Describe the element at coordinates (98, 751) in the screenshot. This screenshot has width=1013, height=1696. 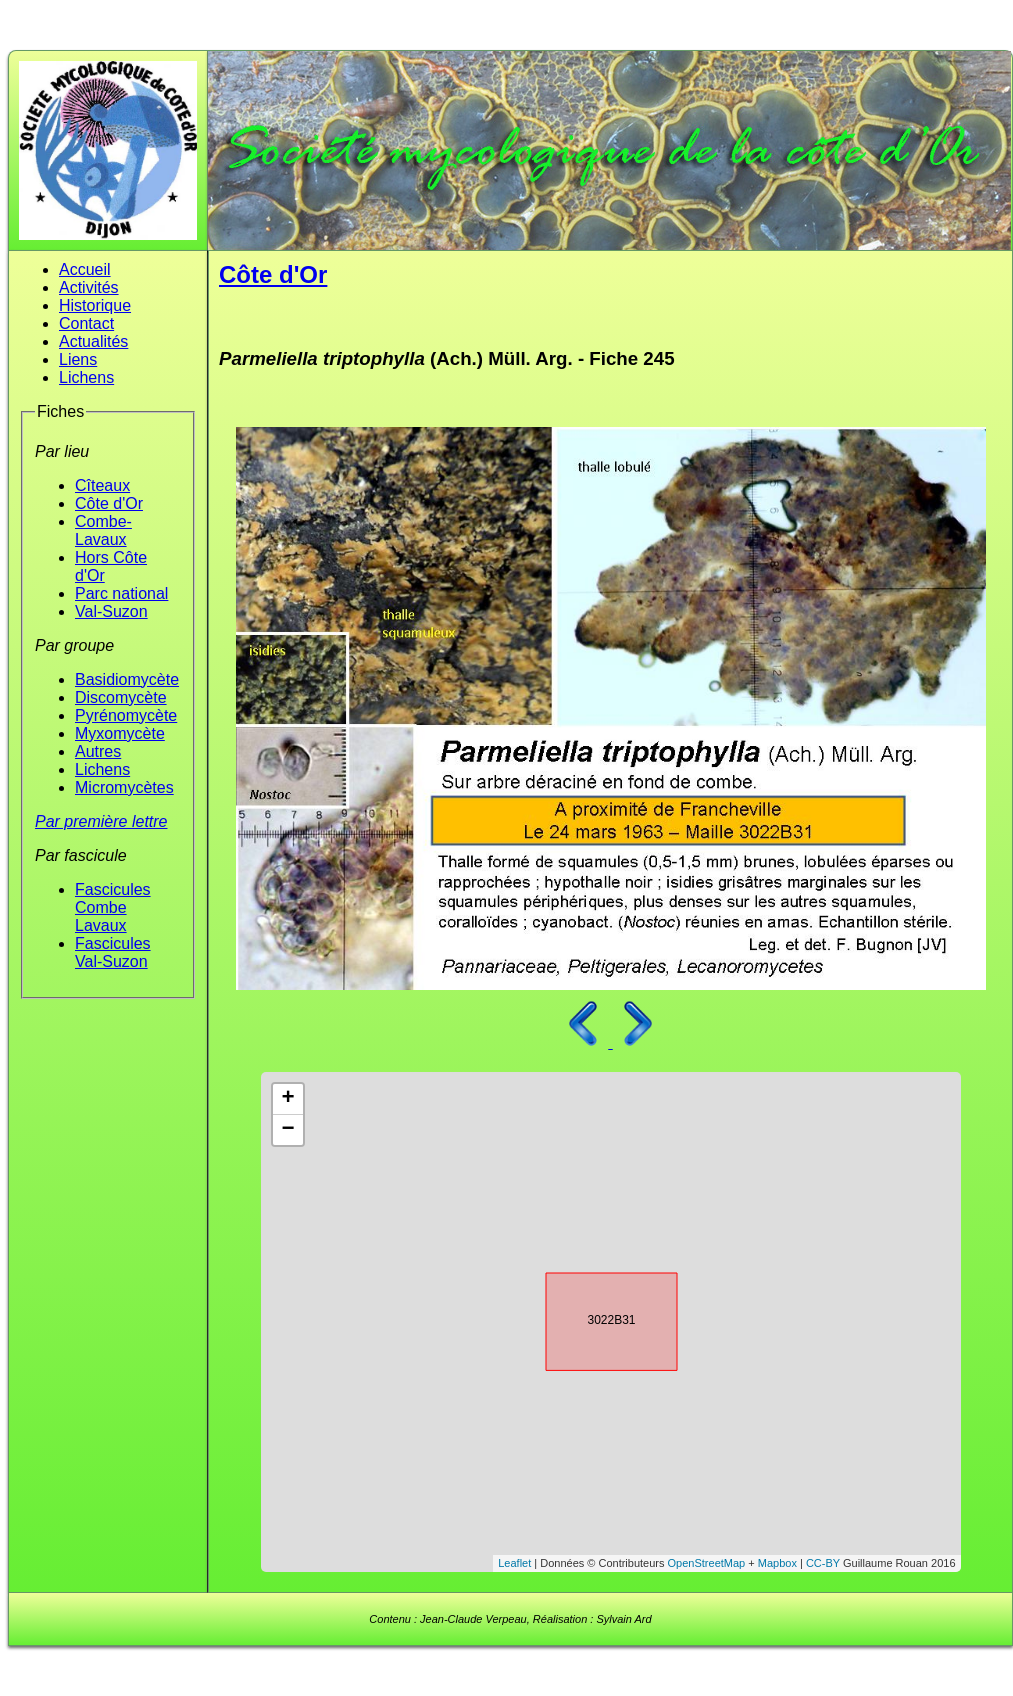
I see `Autres` at that location.